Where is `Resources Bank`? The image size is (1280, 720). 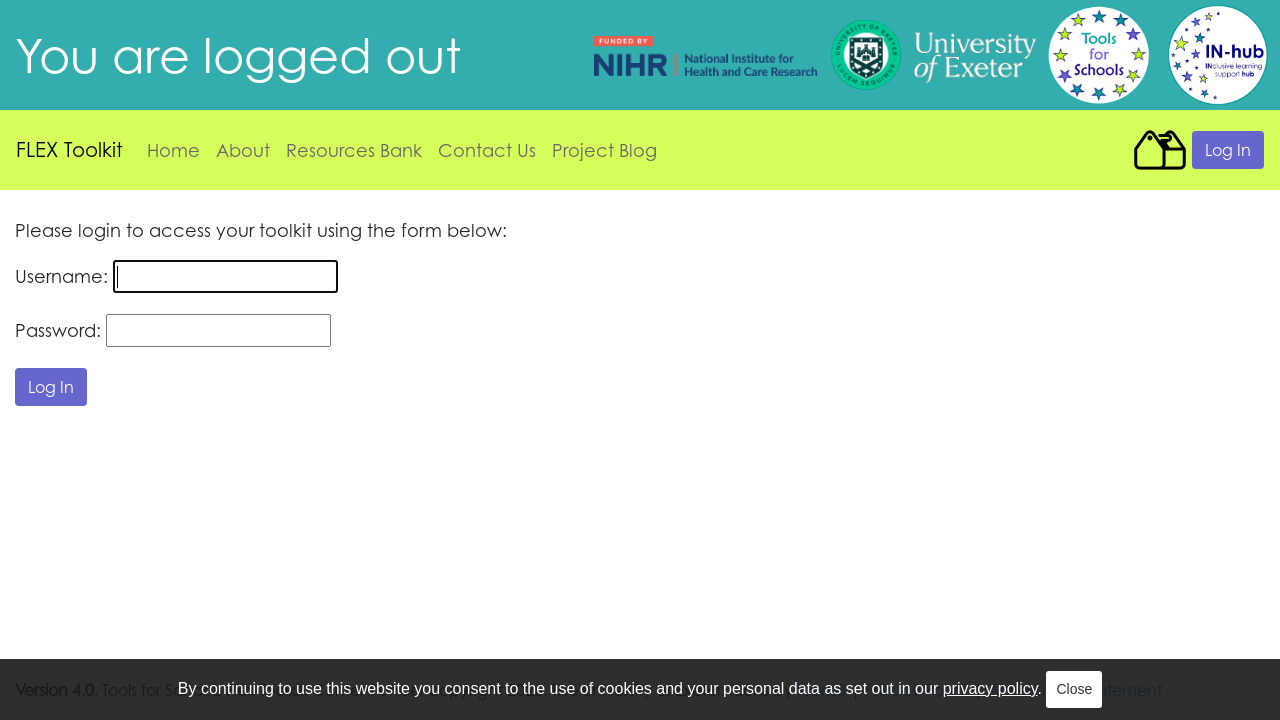
Resources Bank is located at coordinates (354, 150).